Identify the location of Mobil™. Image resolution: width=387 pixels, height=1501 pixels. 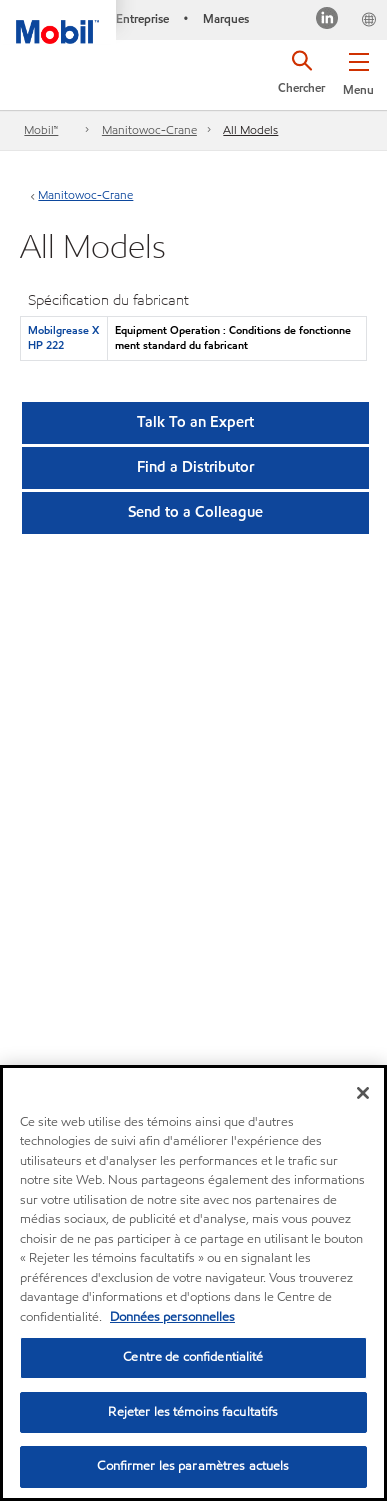
(41, 129).